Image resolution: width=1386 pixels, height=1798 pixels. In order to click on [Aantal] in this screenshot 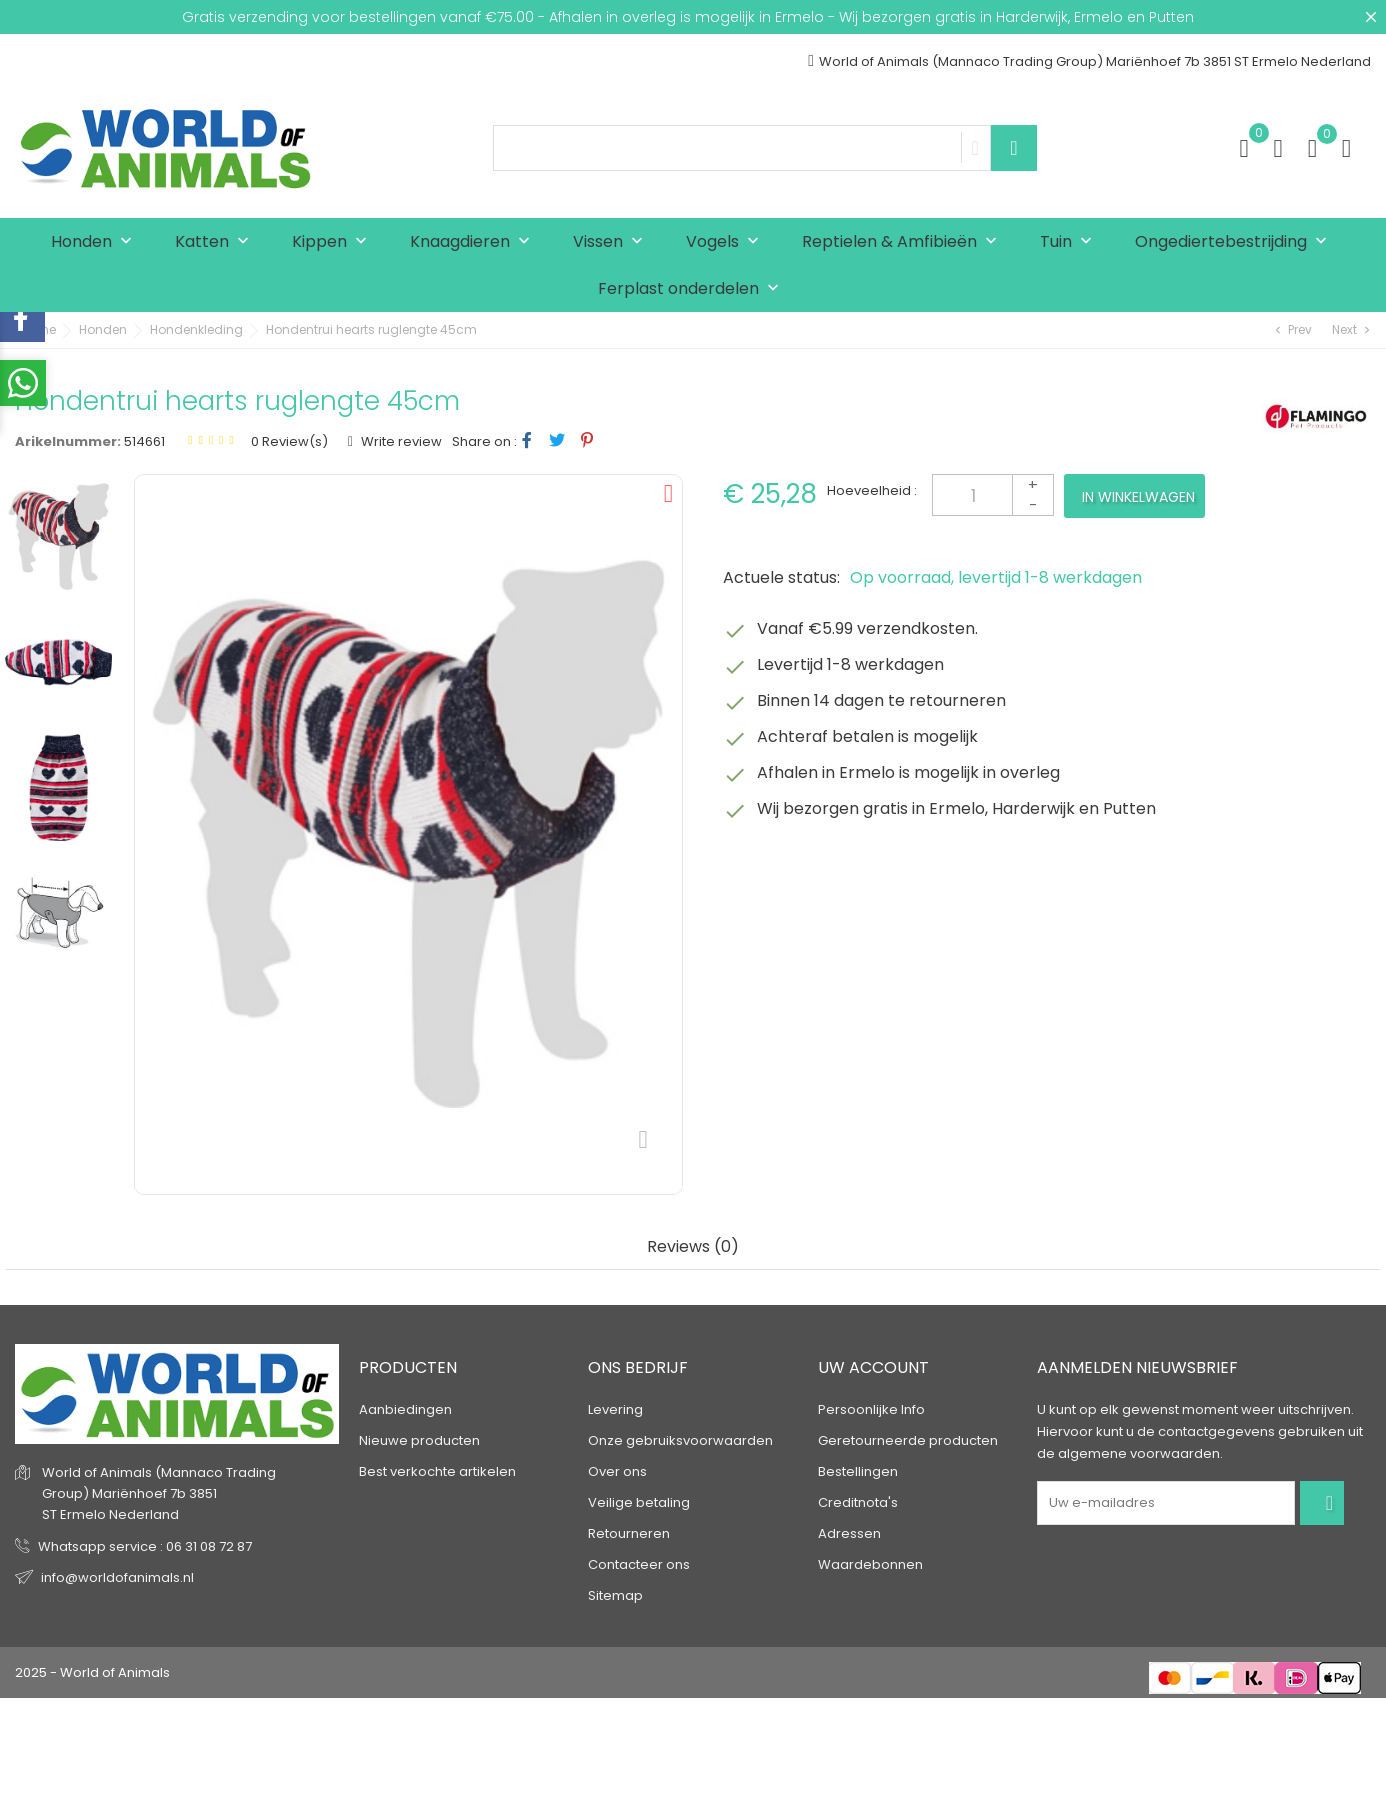, I will do `click(993, 495)`.